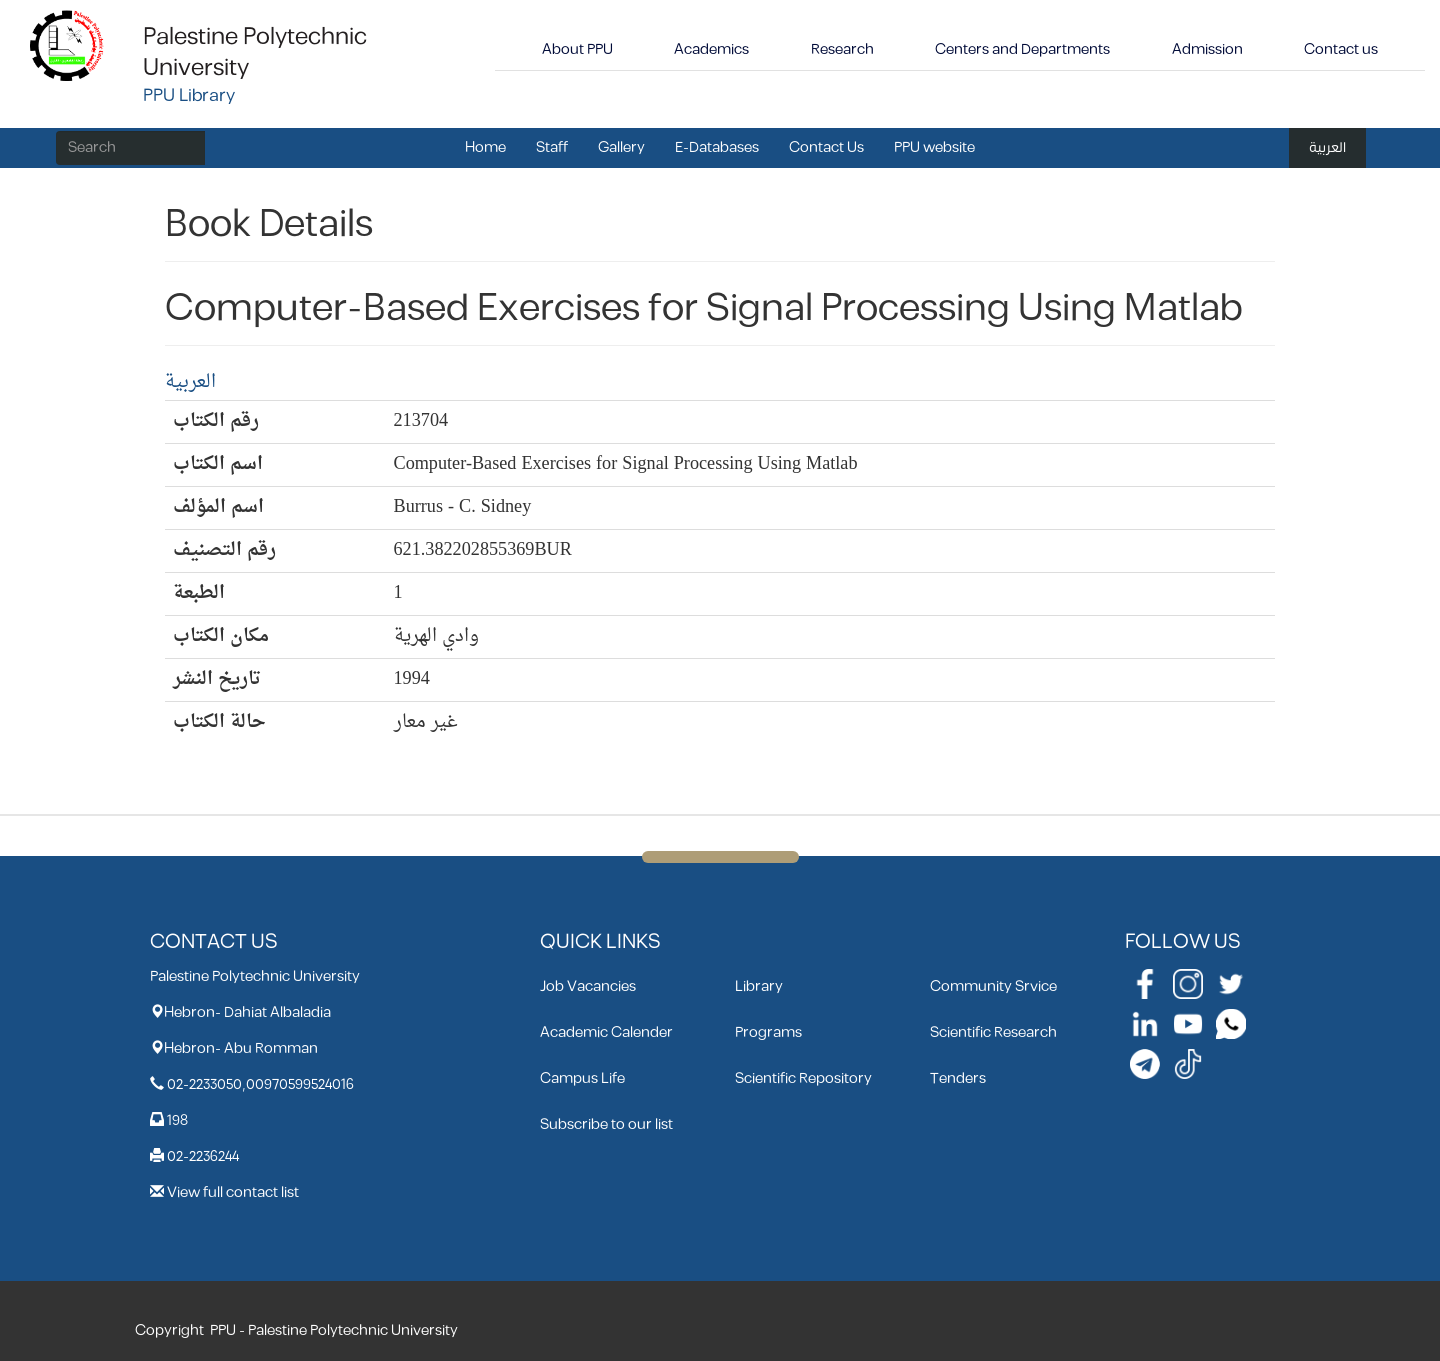 The height and width of the screenshot is (1361, 1440). I want to click on Academic Calender, so click(606, 1032).